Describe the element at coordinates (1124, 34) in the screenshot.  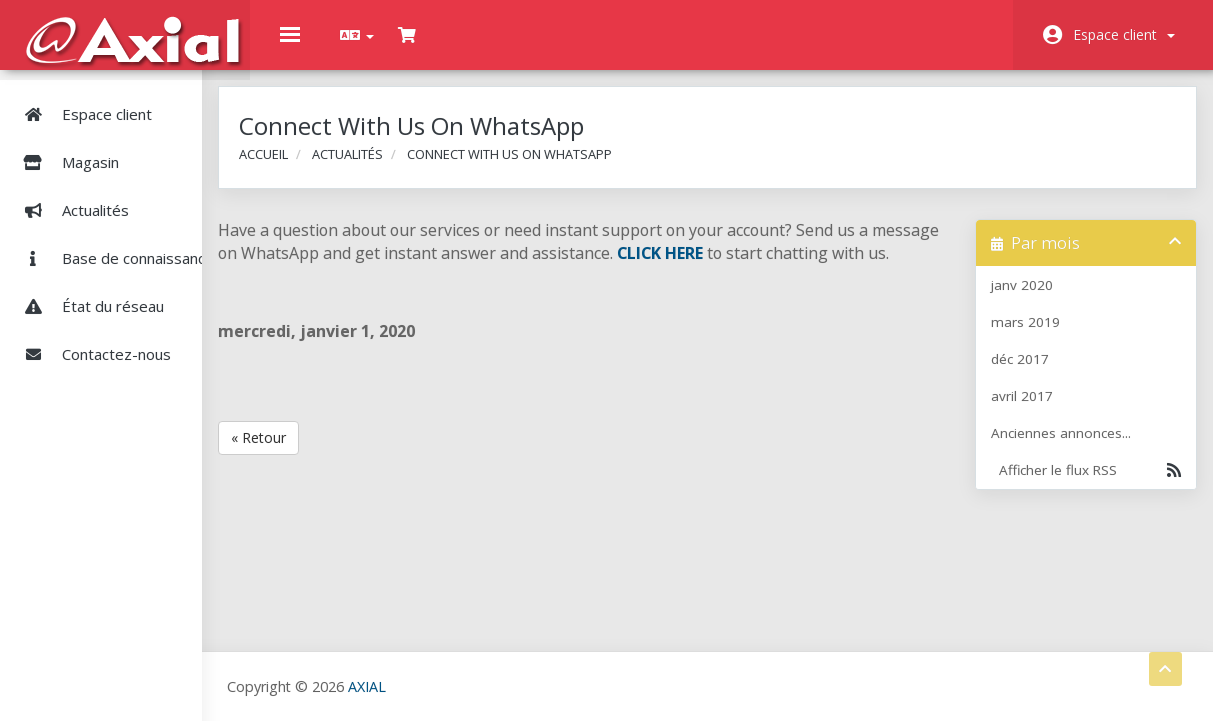
I see `Espace client` at that location.